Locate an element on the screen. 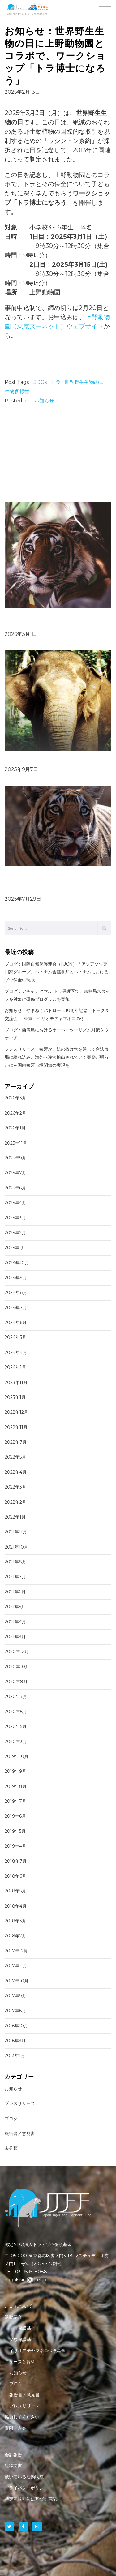 The image size is (116, 2576). 2022年7月 is located at coordinates (16, 1442).